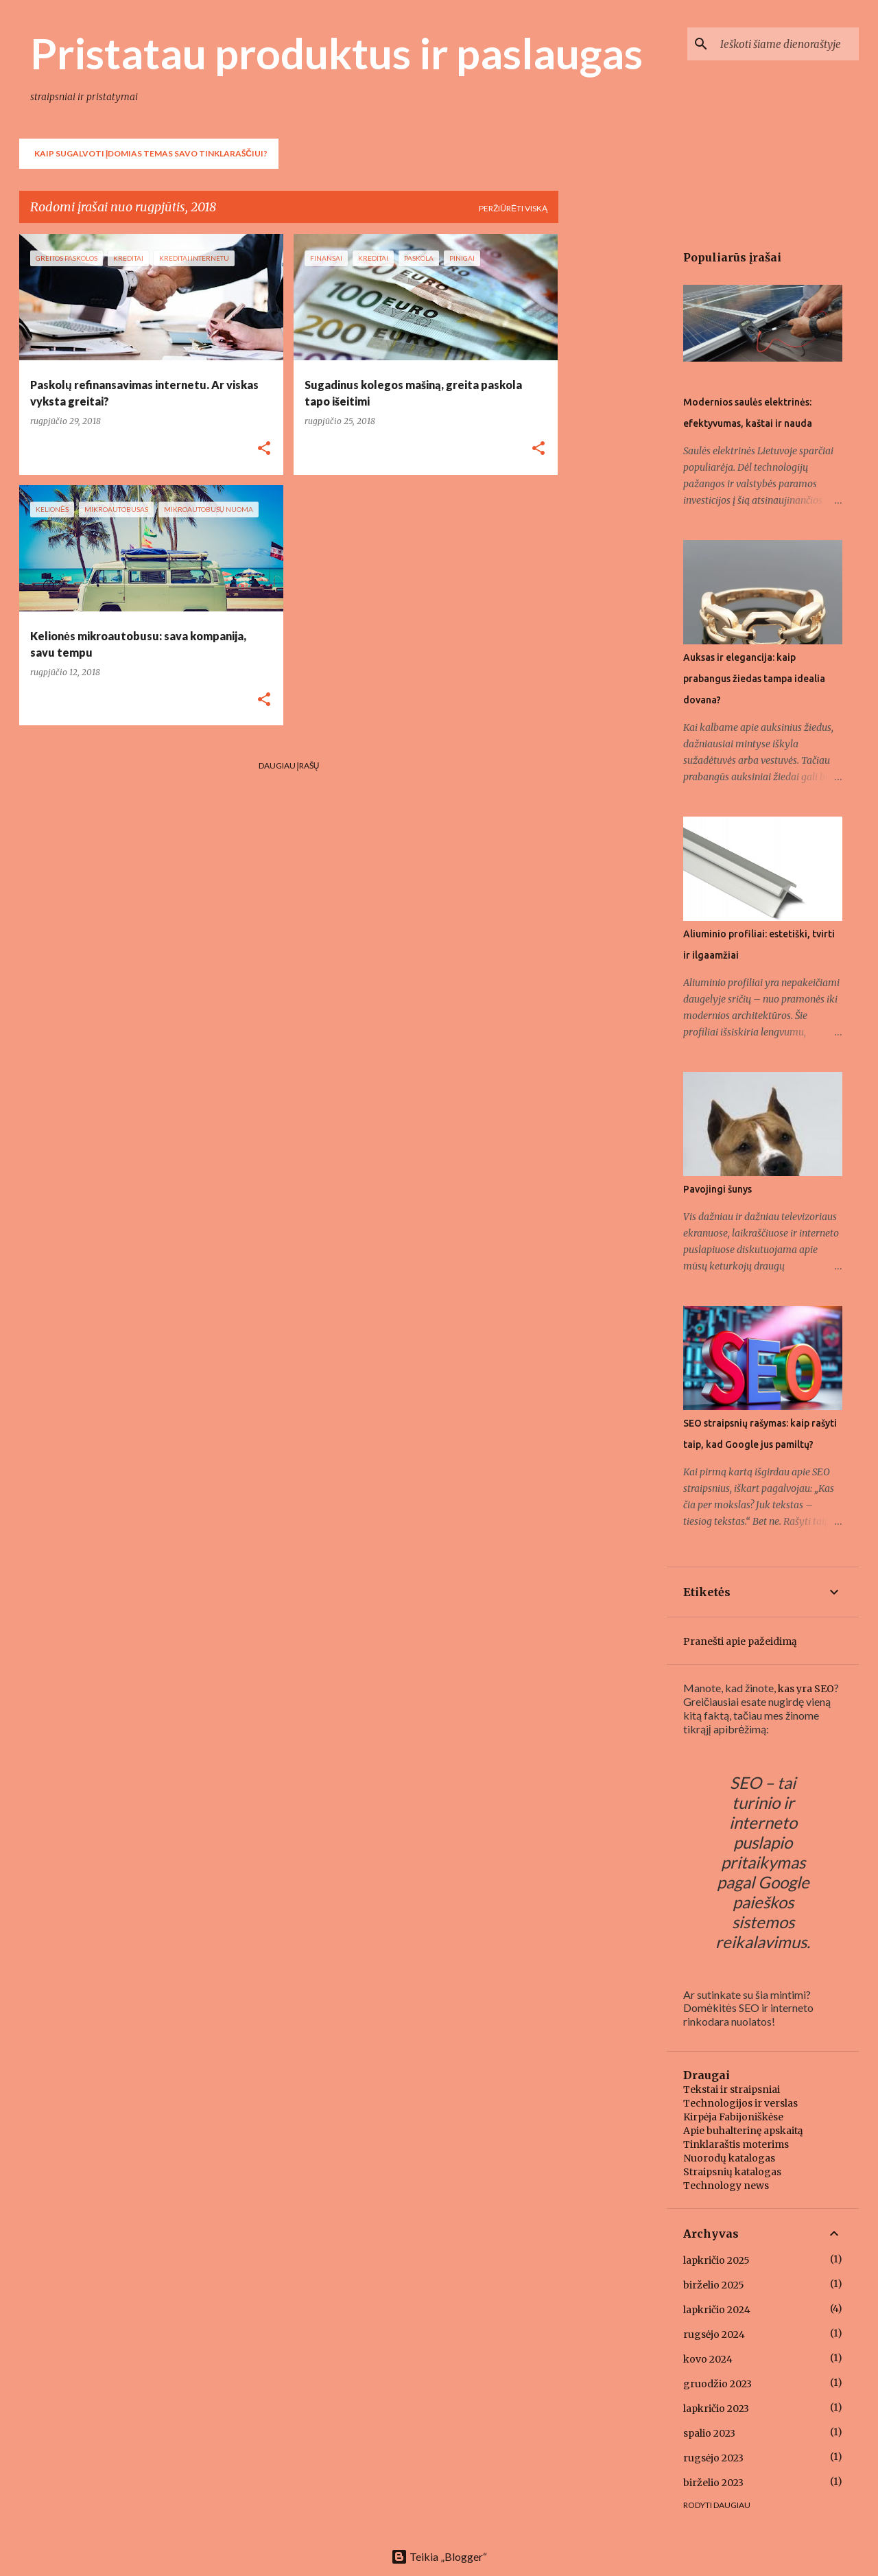 The image size is (878, 2576). What do you see at coordinates (717, 2384) in the screenshot?
I see `gruodžio 2023` at bounding box center [717, 2384].